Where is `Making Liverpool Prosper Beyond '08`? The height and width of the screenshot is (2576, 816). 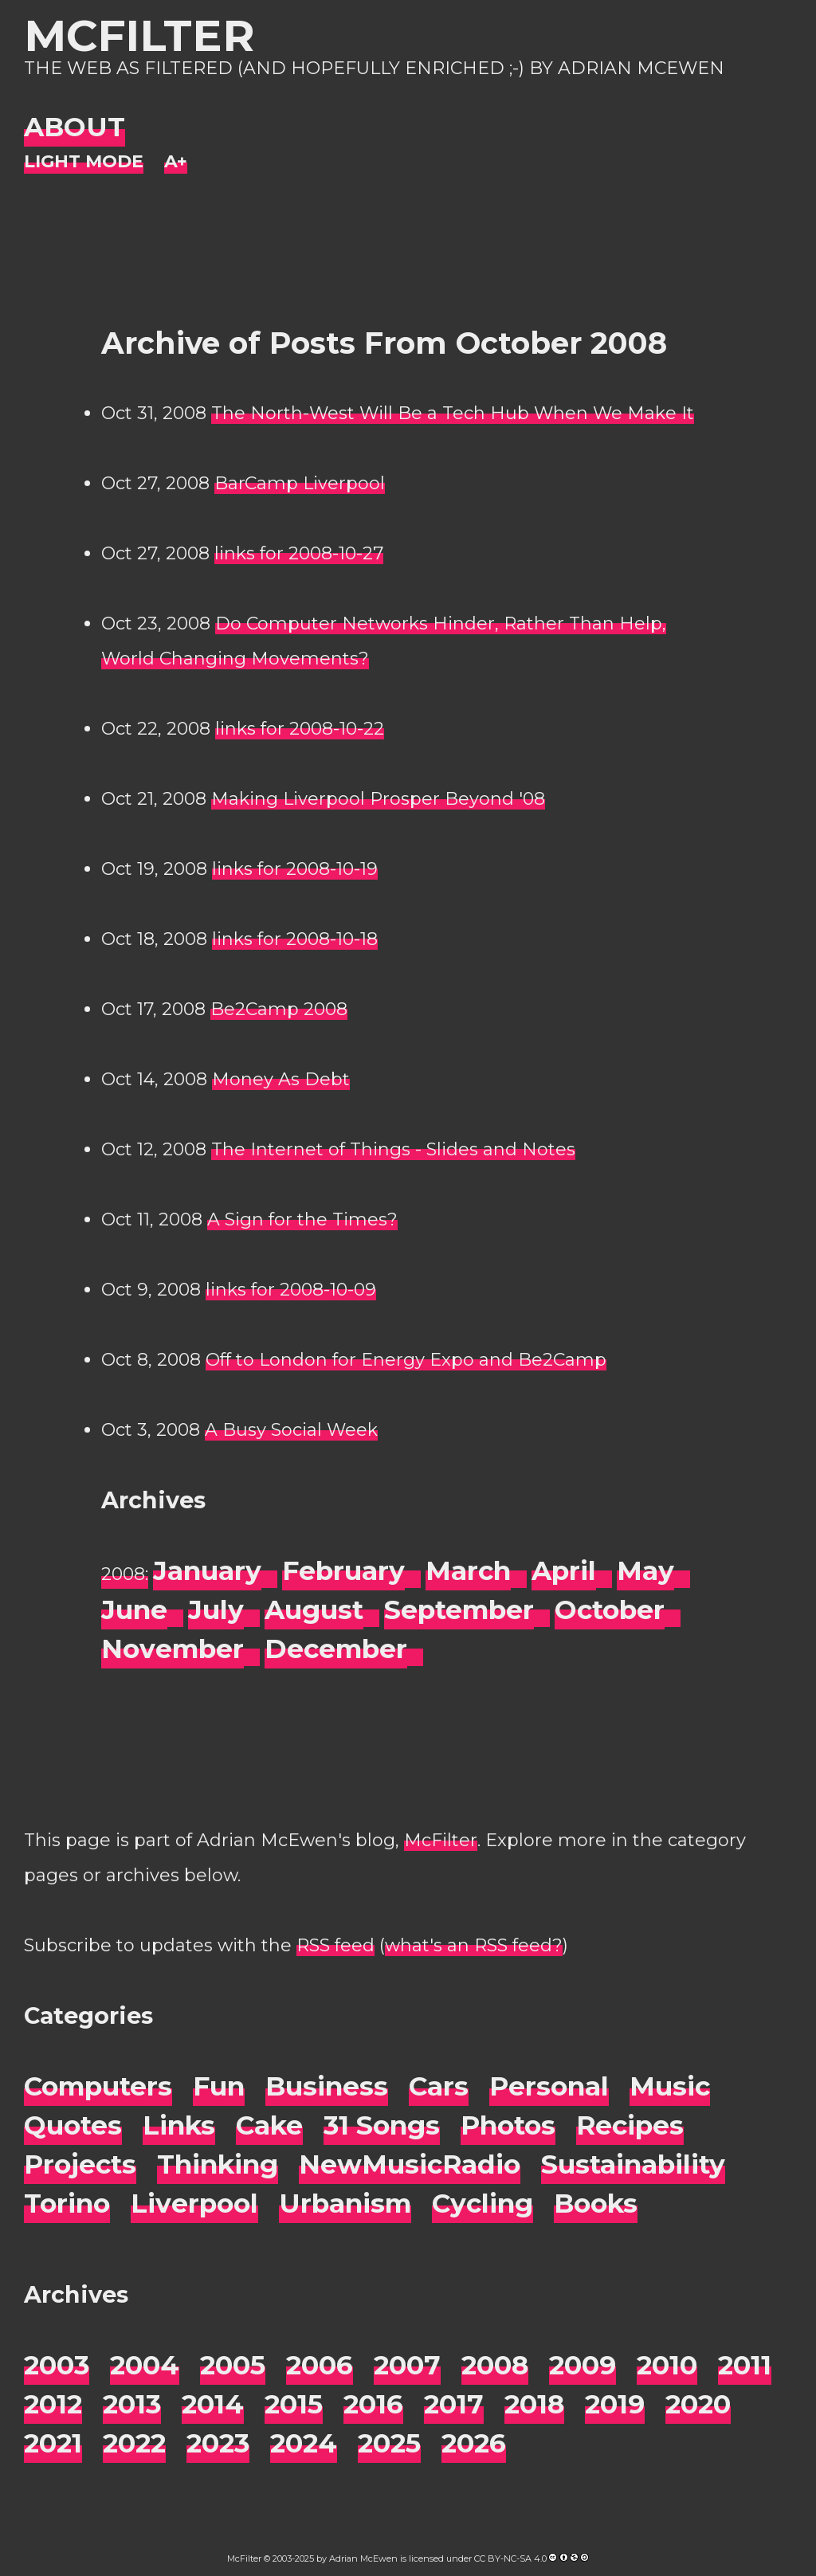
Making Liverpool Prosper Beyond '08 is located at coordinates (378, 799).